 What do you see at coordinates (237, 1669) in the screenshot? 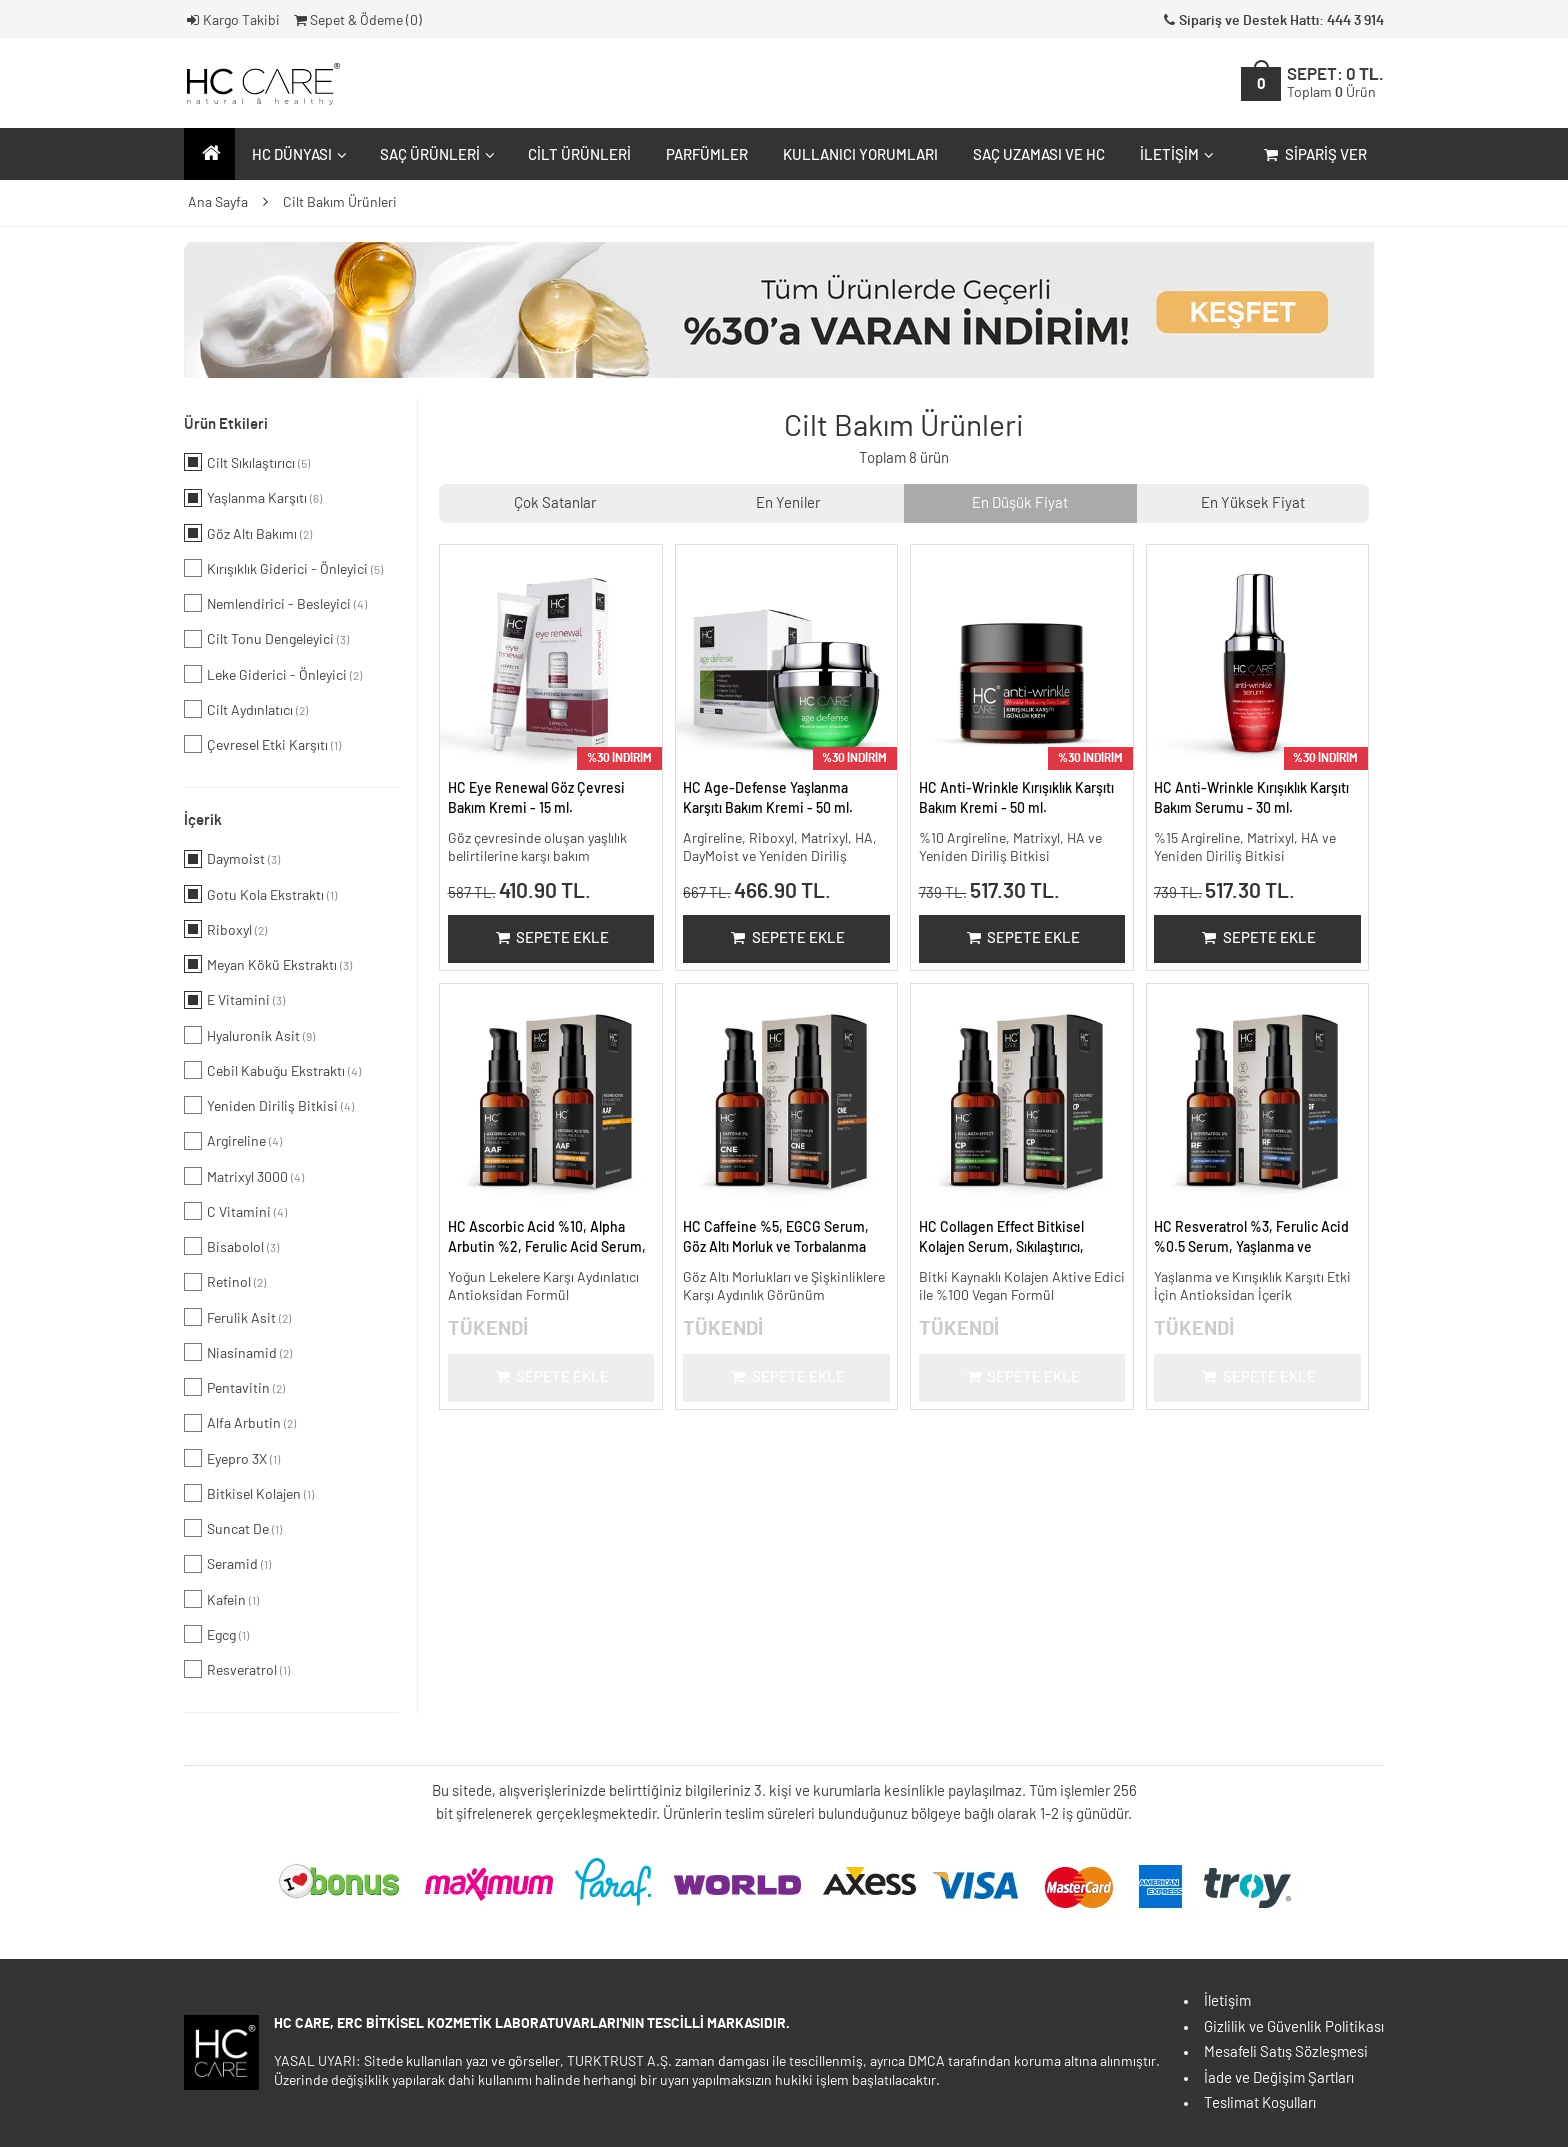
I see `Resveratrol` at bounding box center [237, 1669].